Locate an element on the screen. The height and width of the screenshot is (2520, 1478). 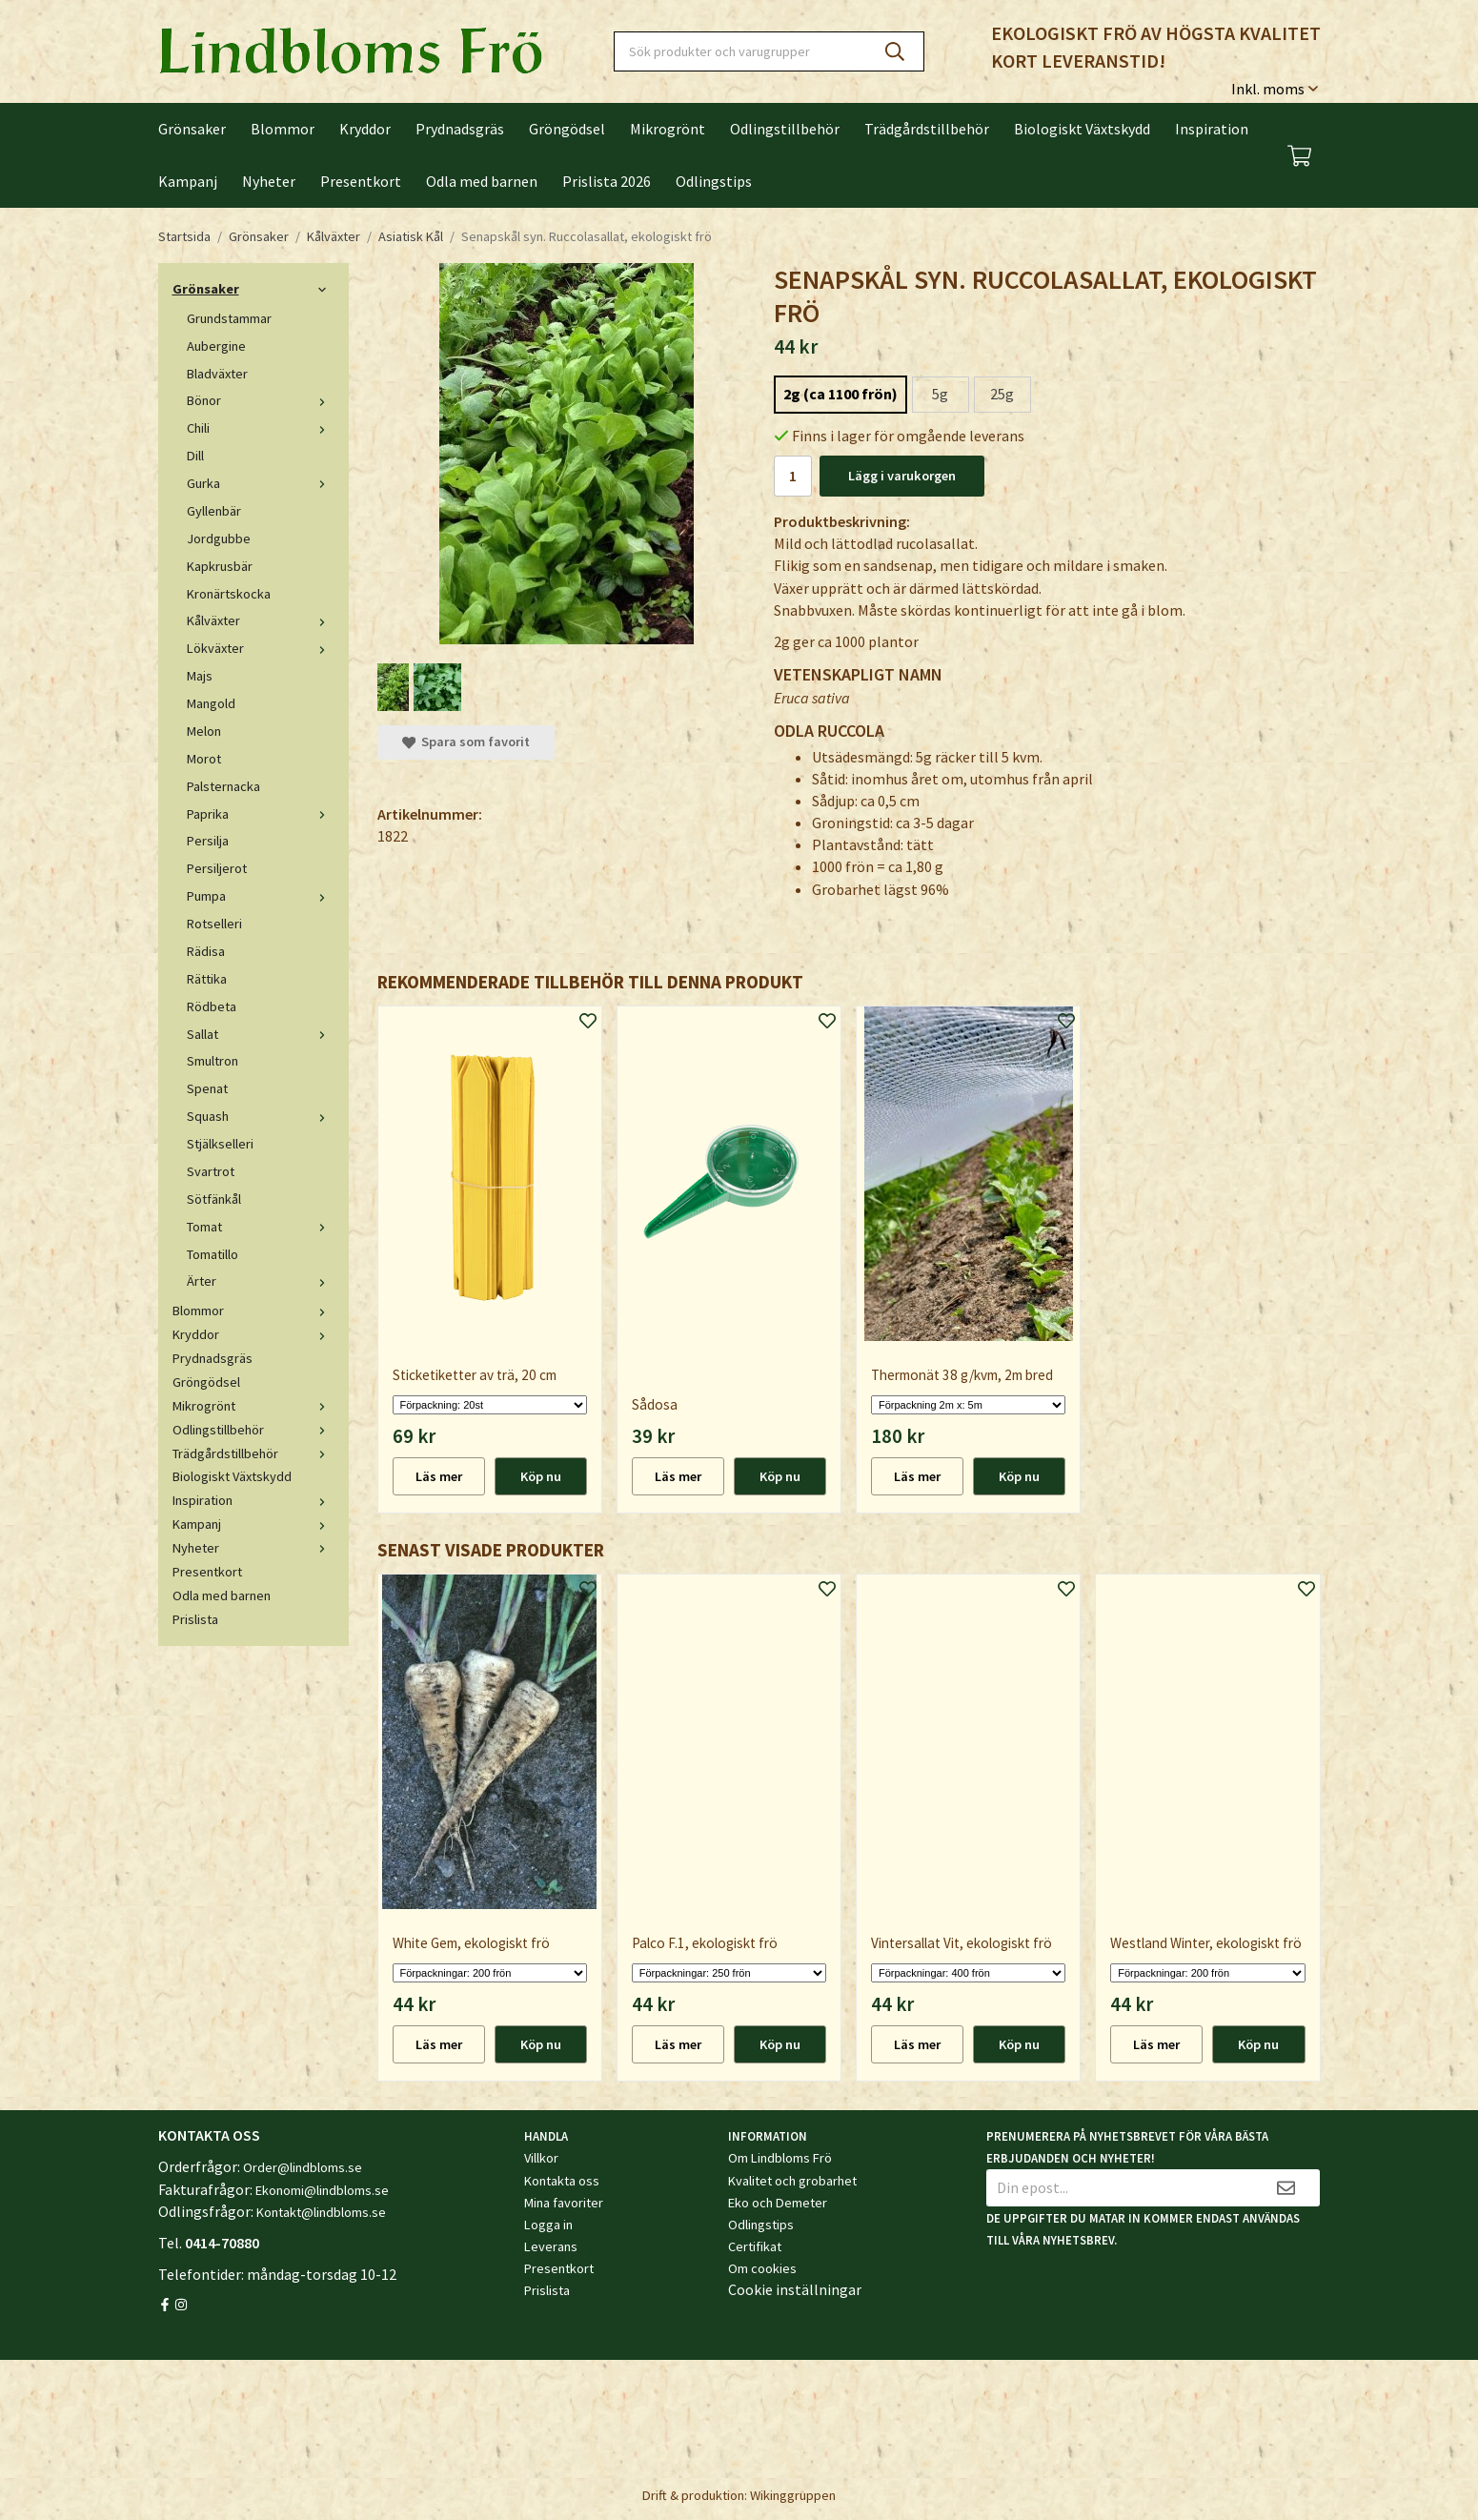
Bladväxter is located at coordinates (217, 373).